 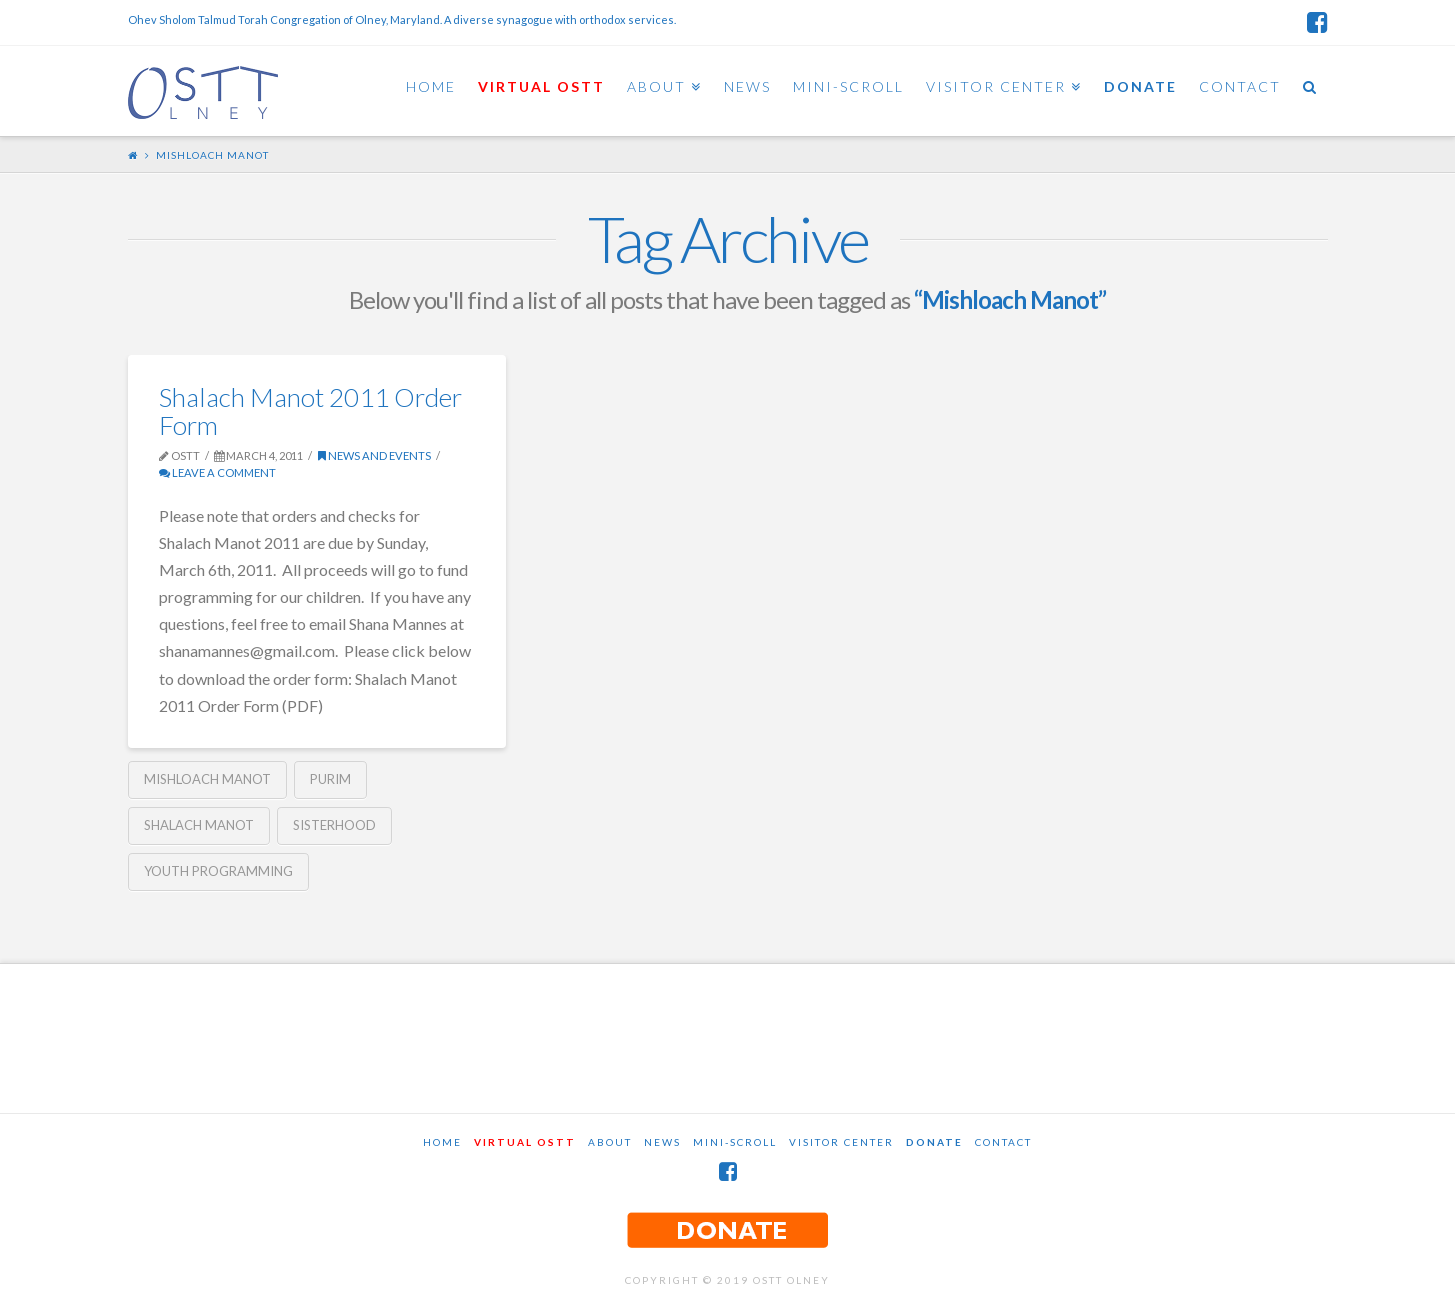 What do you see at coordinates (610, 1142) in the screenshot?
I see `About` at bounding box center [610, 1142].